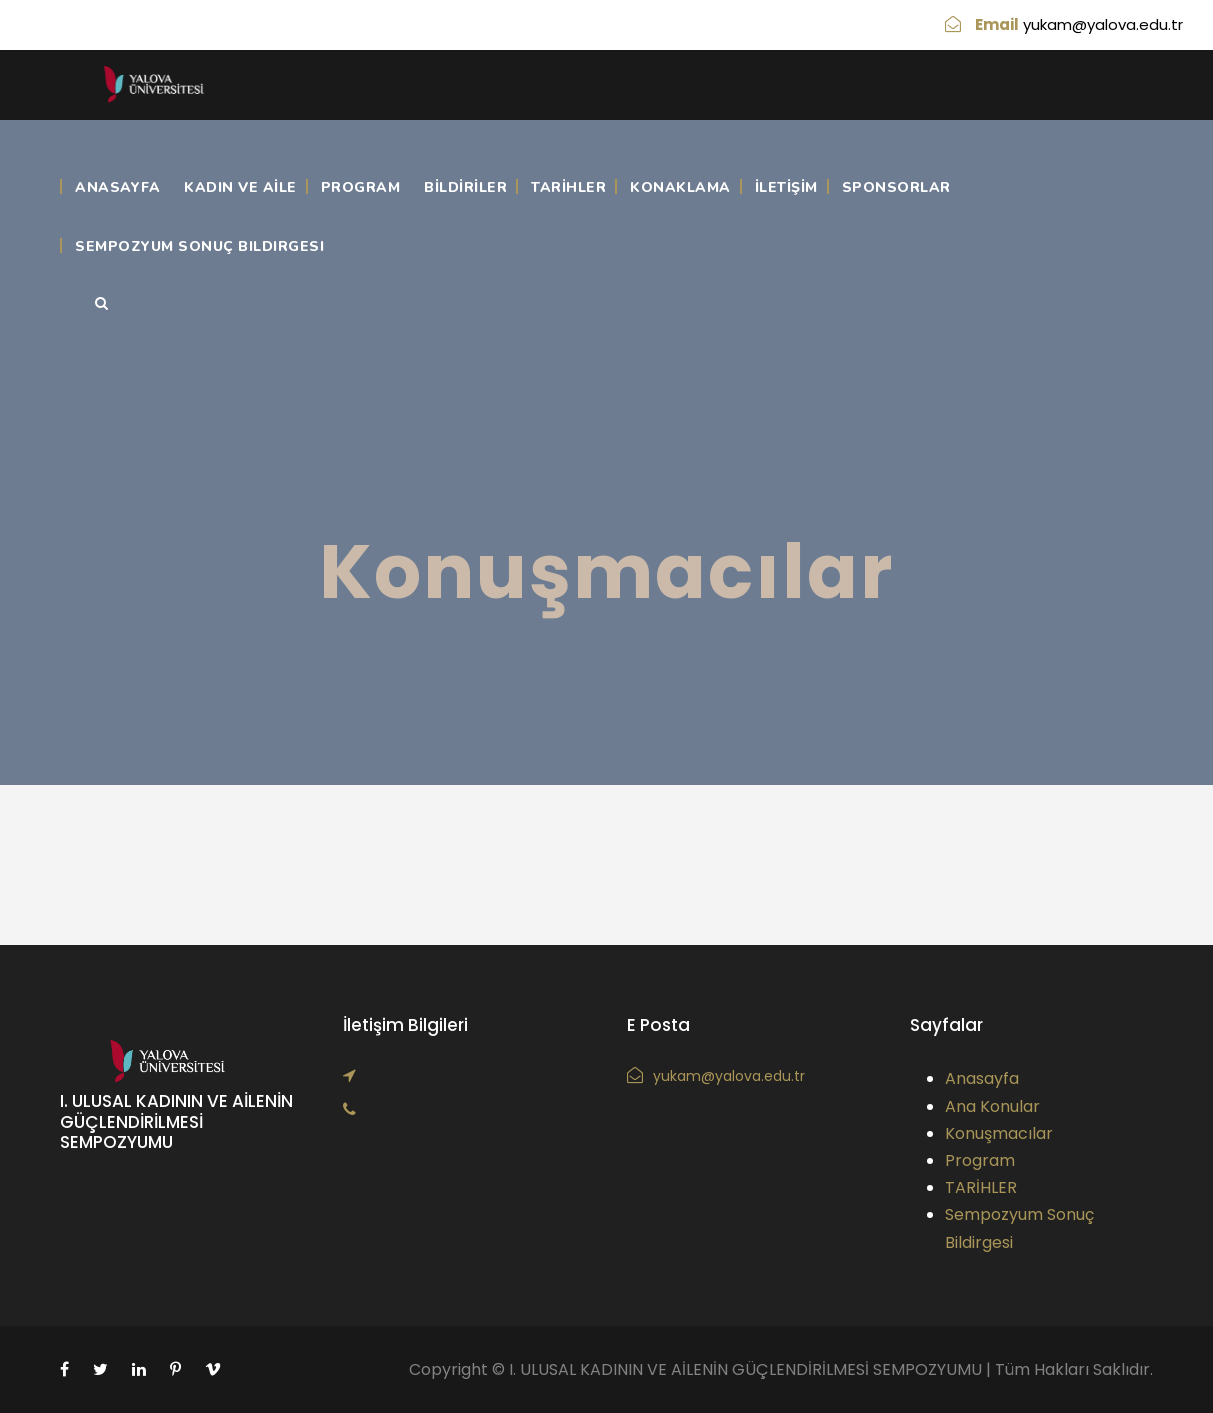 This screenshot has width=1213, height=1413. I want to click on KADIN VE AİLE, so click(240, 187).